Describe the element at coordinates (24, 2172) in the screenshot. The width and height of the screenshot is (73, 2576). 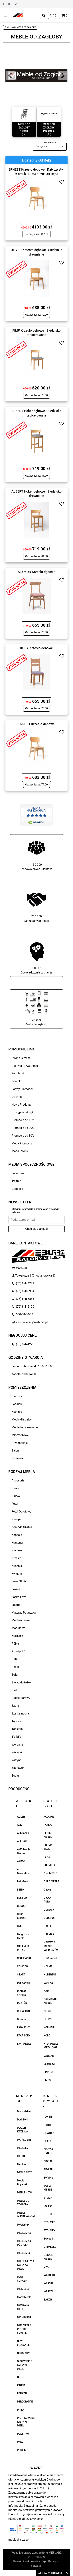
I see `MEBLE BEST` at that location.